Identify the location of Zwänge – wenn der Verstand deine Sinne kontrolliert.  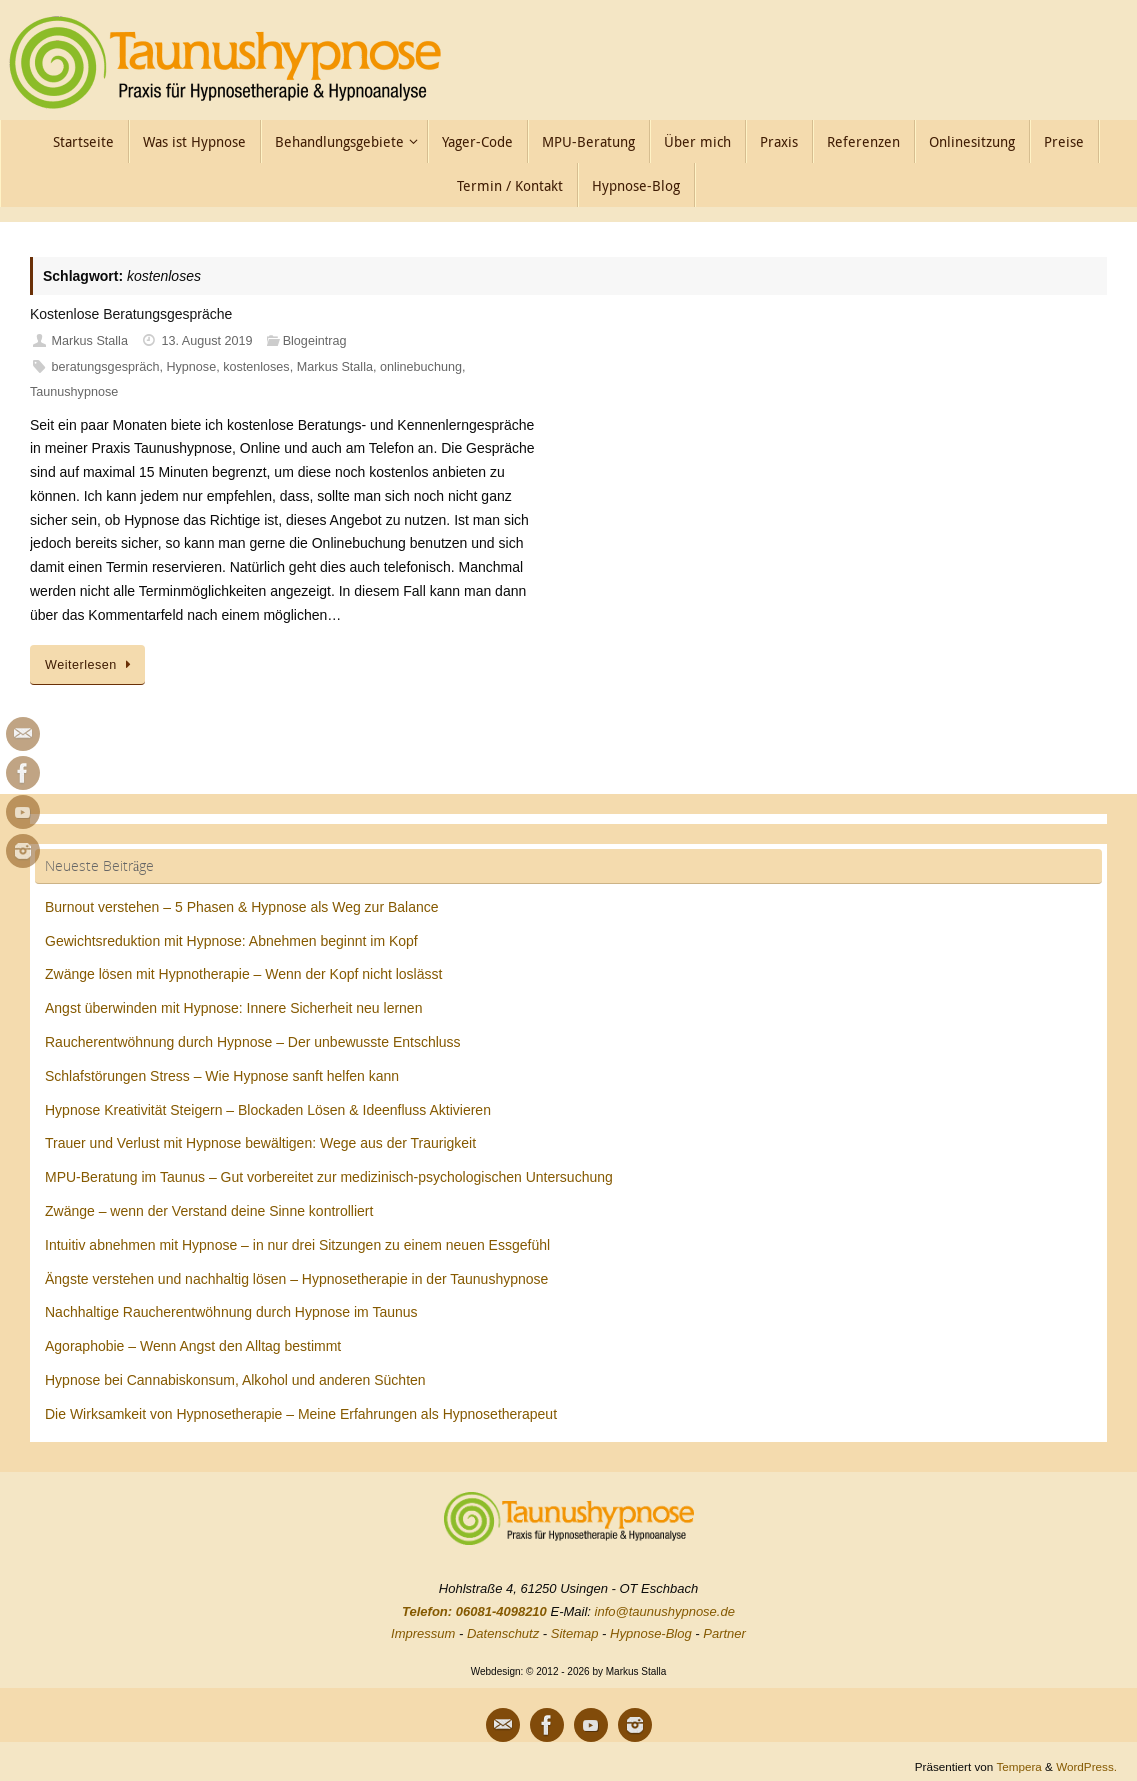
(209, 1211).